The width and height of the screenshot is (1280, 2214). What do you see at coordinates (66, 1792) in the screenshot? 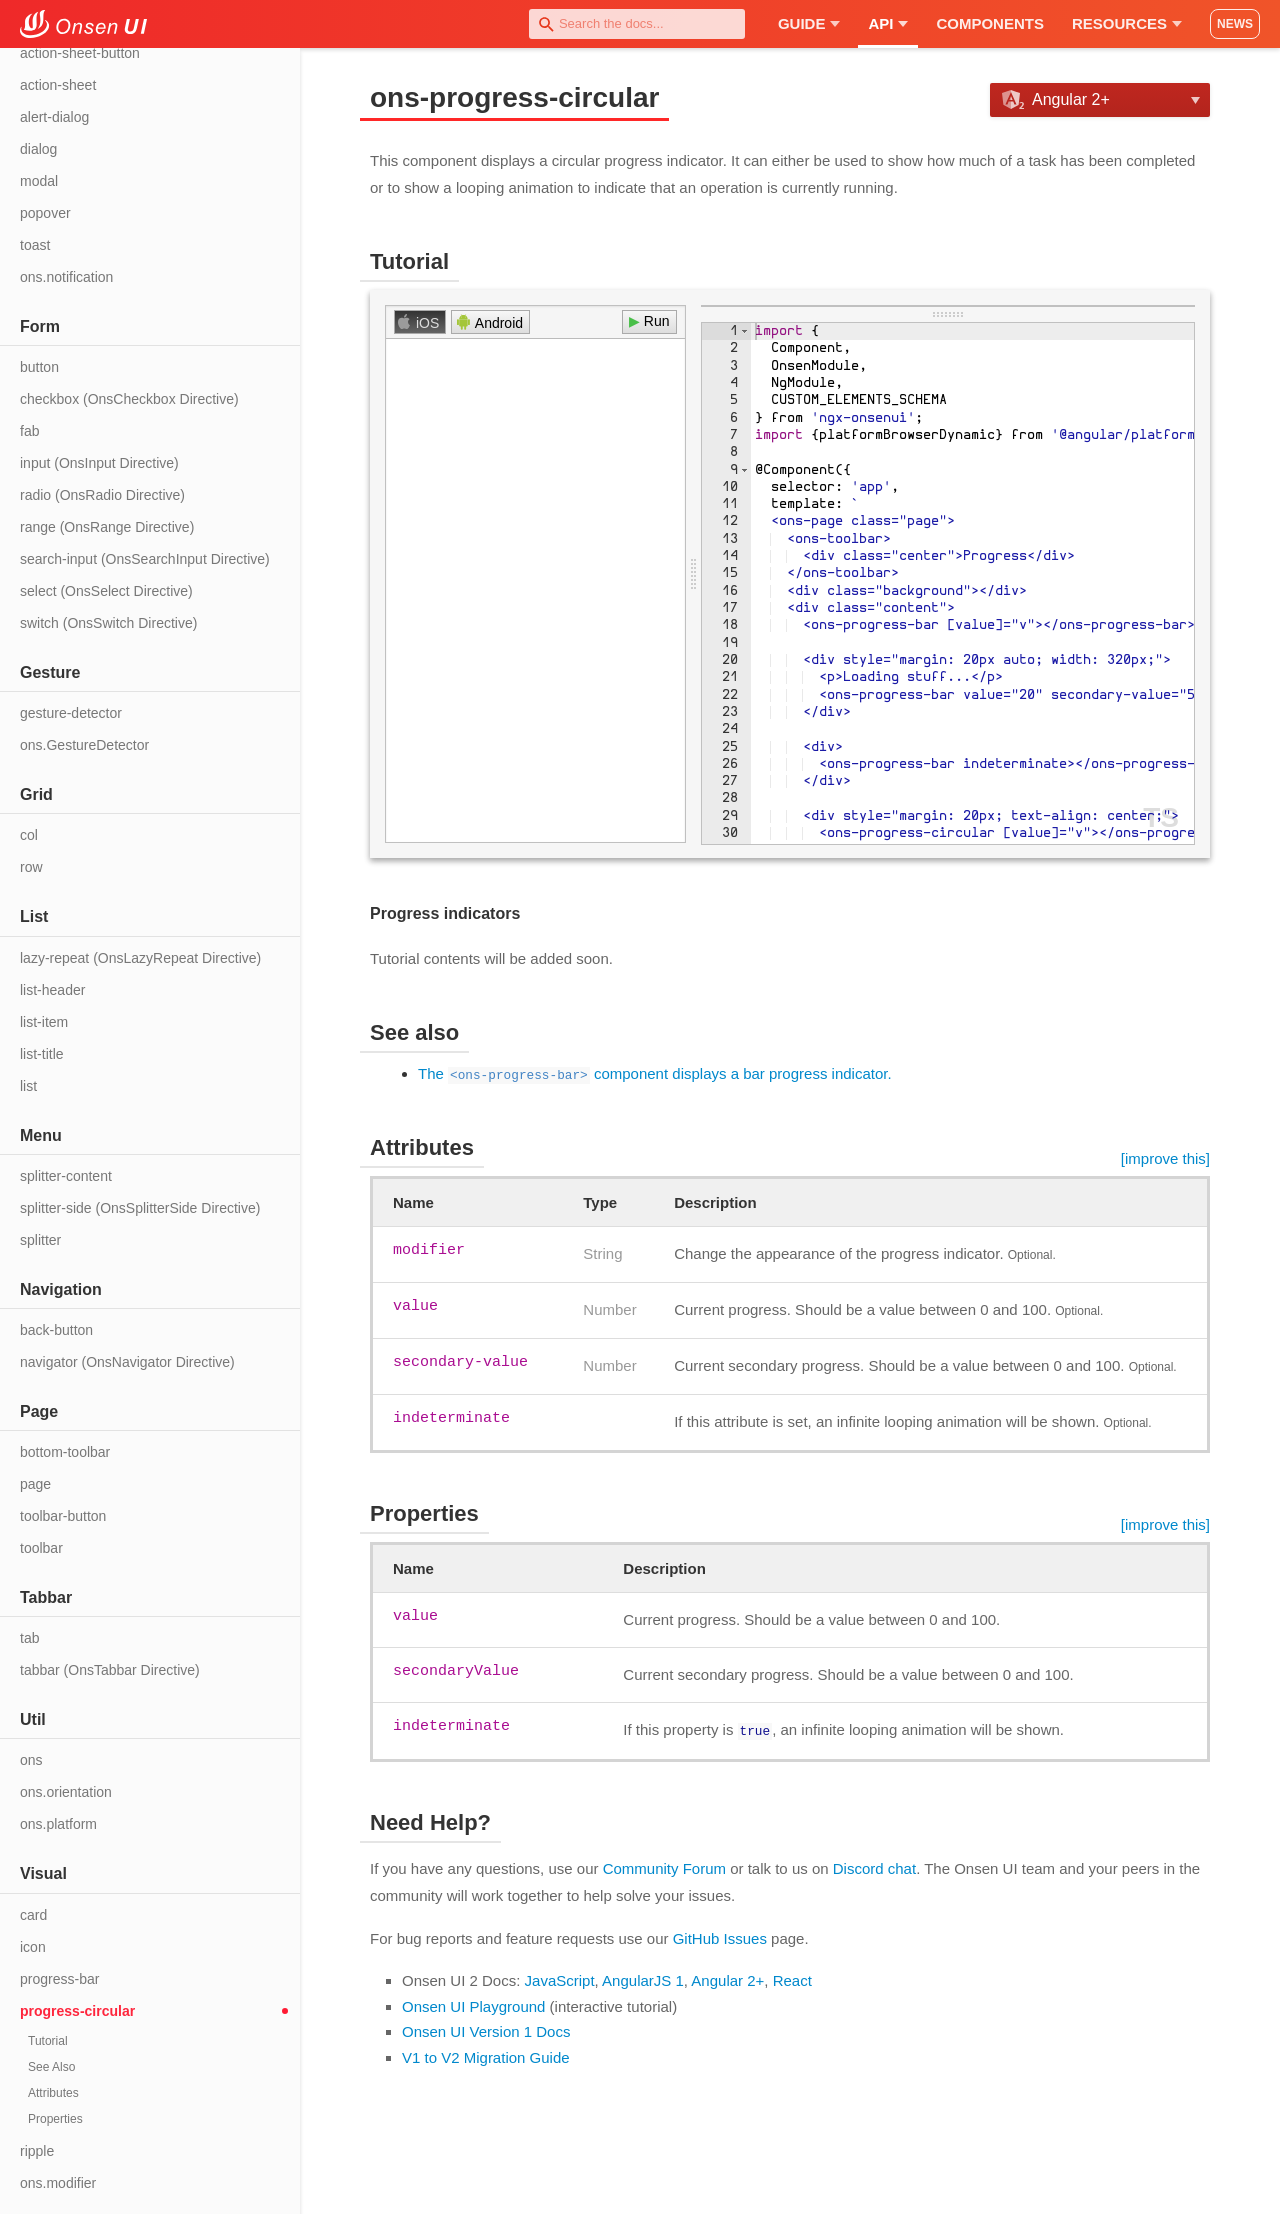
I see `ons.orientation` at bounding box center [66, 1792].